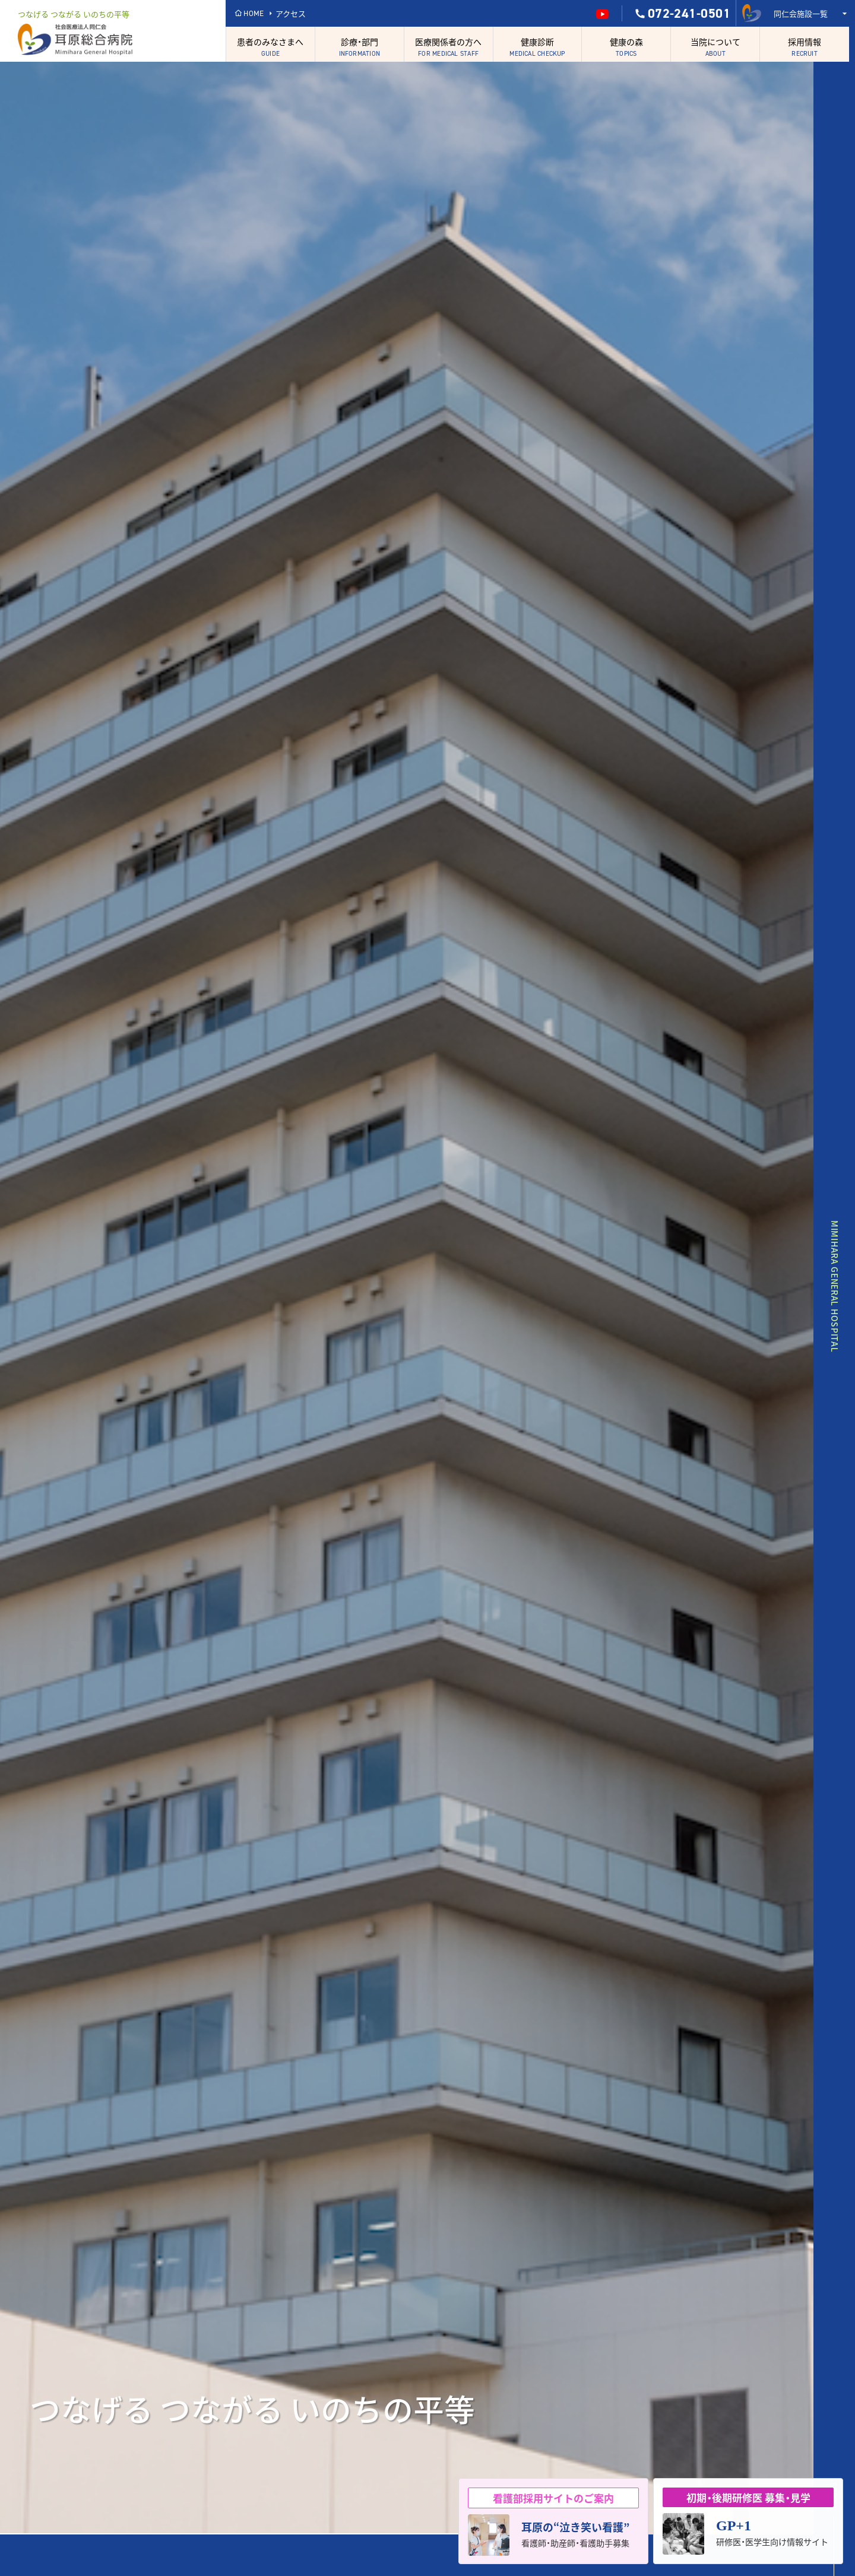  I want to click on 072-241-0501, so click(682, 13).